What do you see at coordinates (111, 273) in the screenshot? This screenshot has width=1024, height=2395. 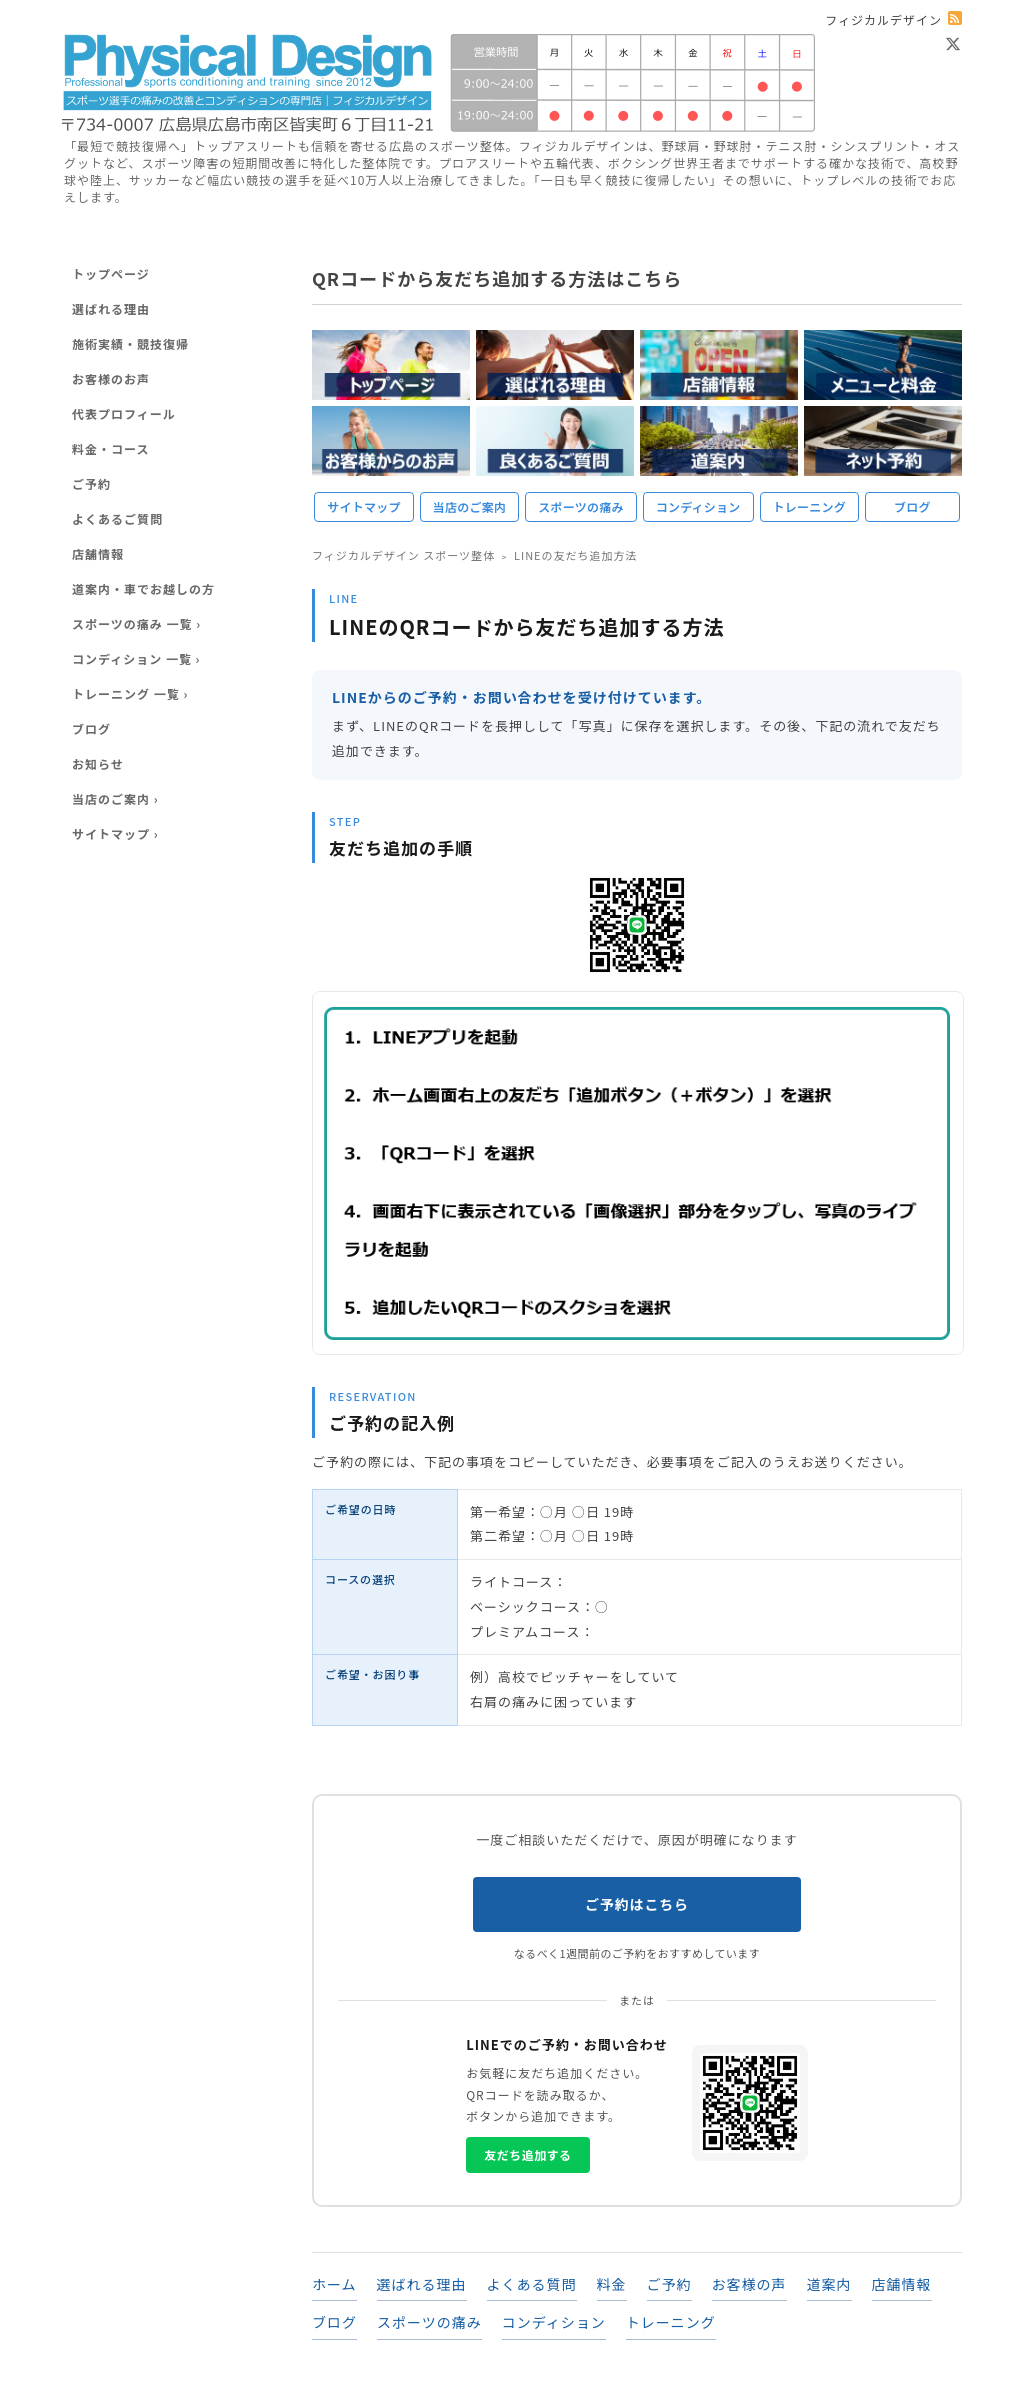 I see `トップページ` at bounding box center [111, 273].